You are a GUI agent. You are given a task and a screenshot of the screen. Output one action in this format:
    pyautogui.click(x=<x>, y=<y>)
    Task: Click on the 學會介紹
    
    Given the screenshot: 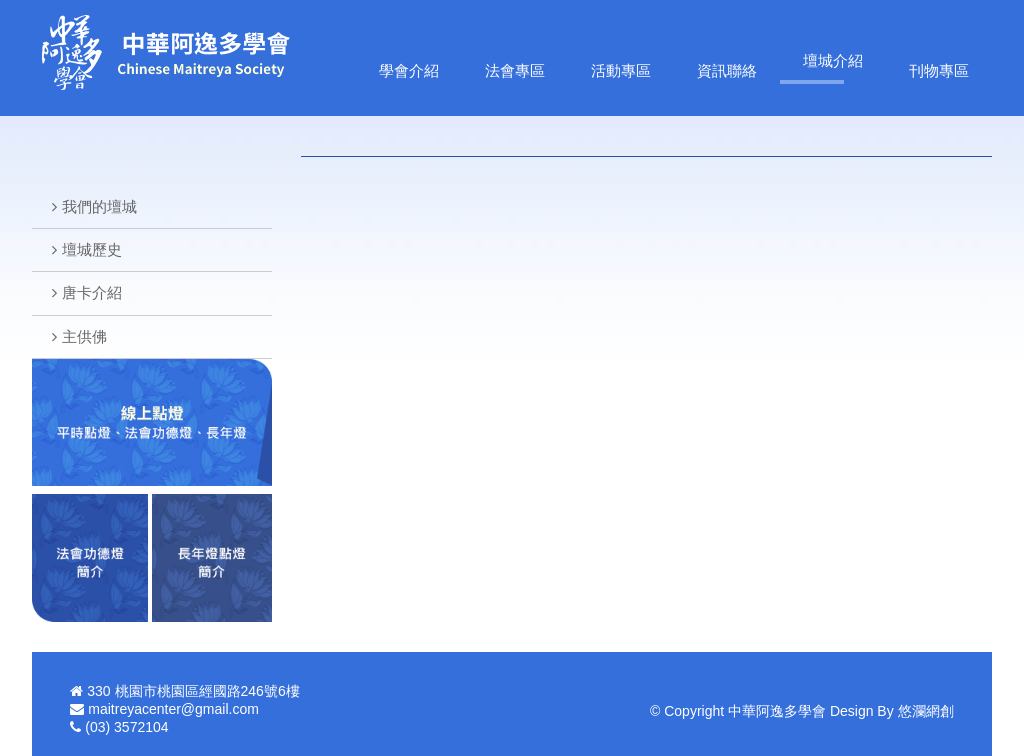 What is the action you would take?
    pyautogui.click(x=409, y=70)
    